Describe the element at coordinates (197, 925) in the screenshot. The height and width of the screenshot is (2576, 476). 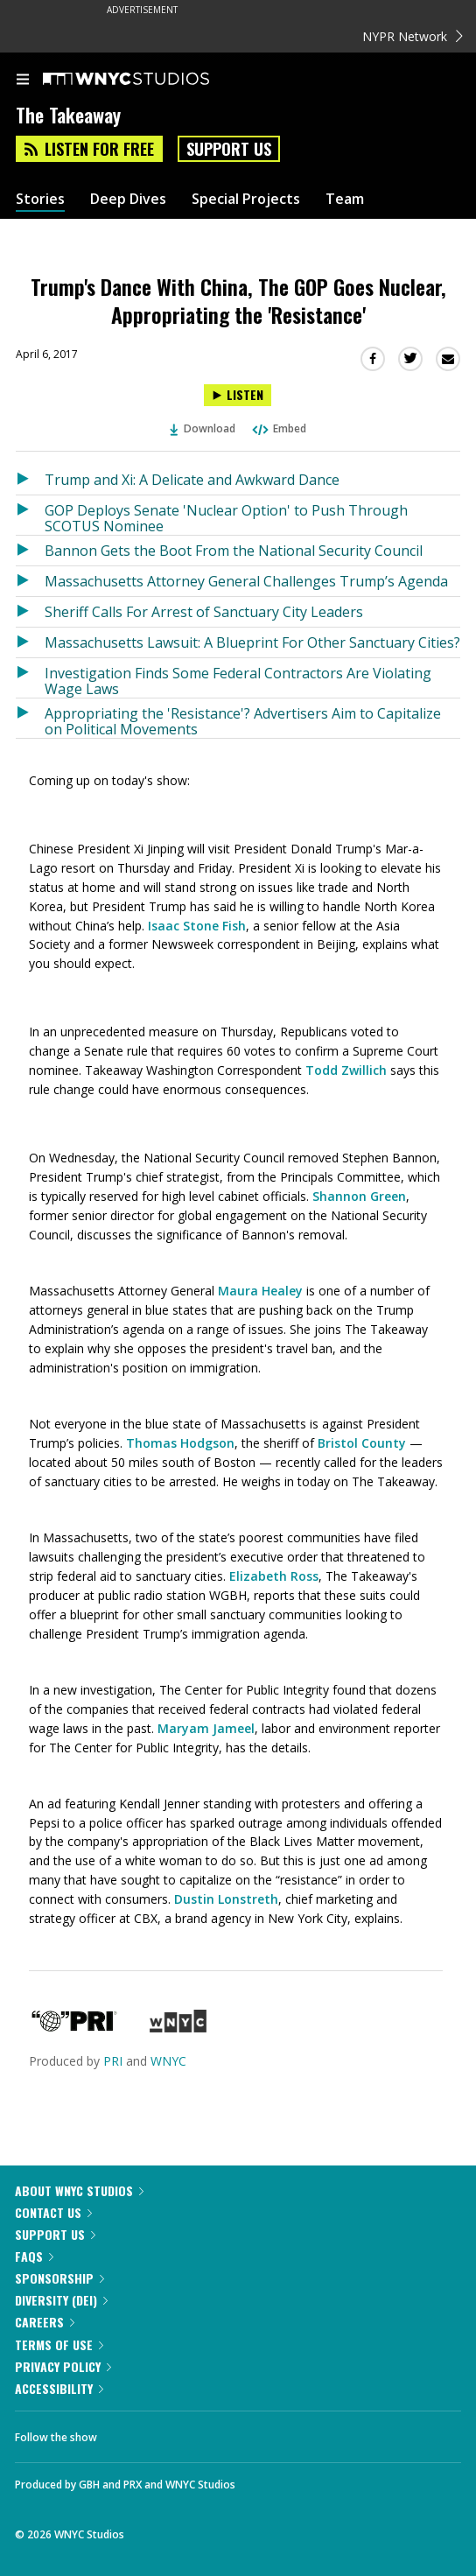
I see `Isaac Stone Fish` at that location.